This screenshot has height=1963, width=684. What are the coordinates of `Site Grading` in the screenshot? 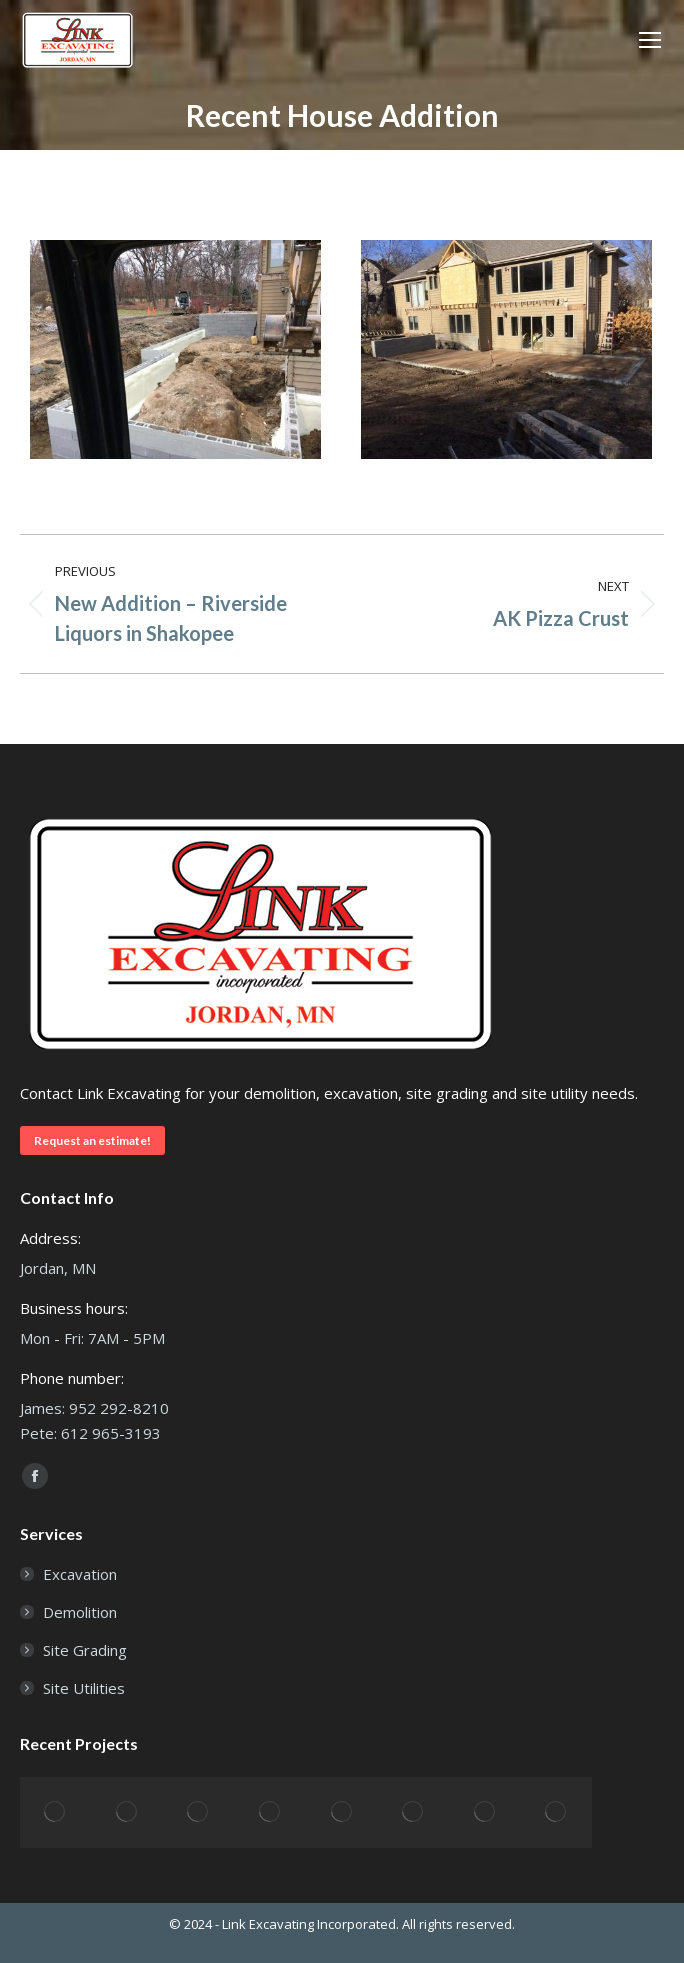 It's located at (85, 1650).